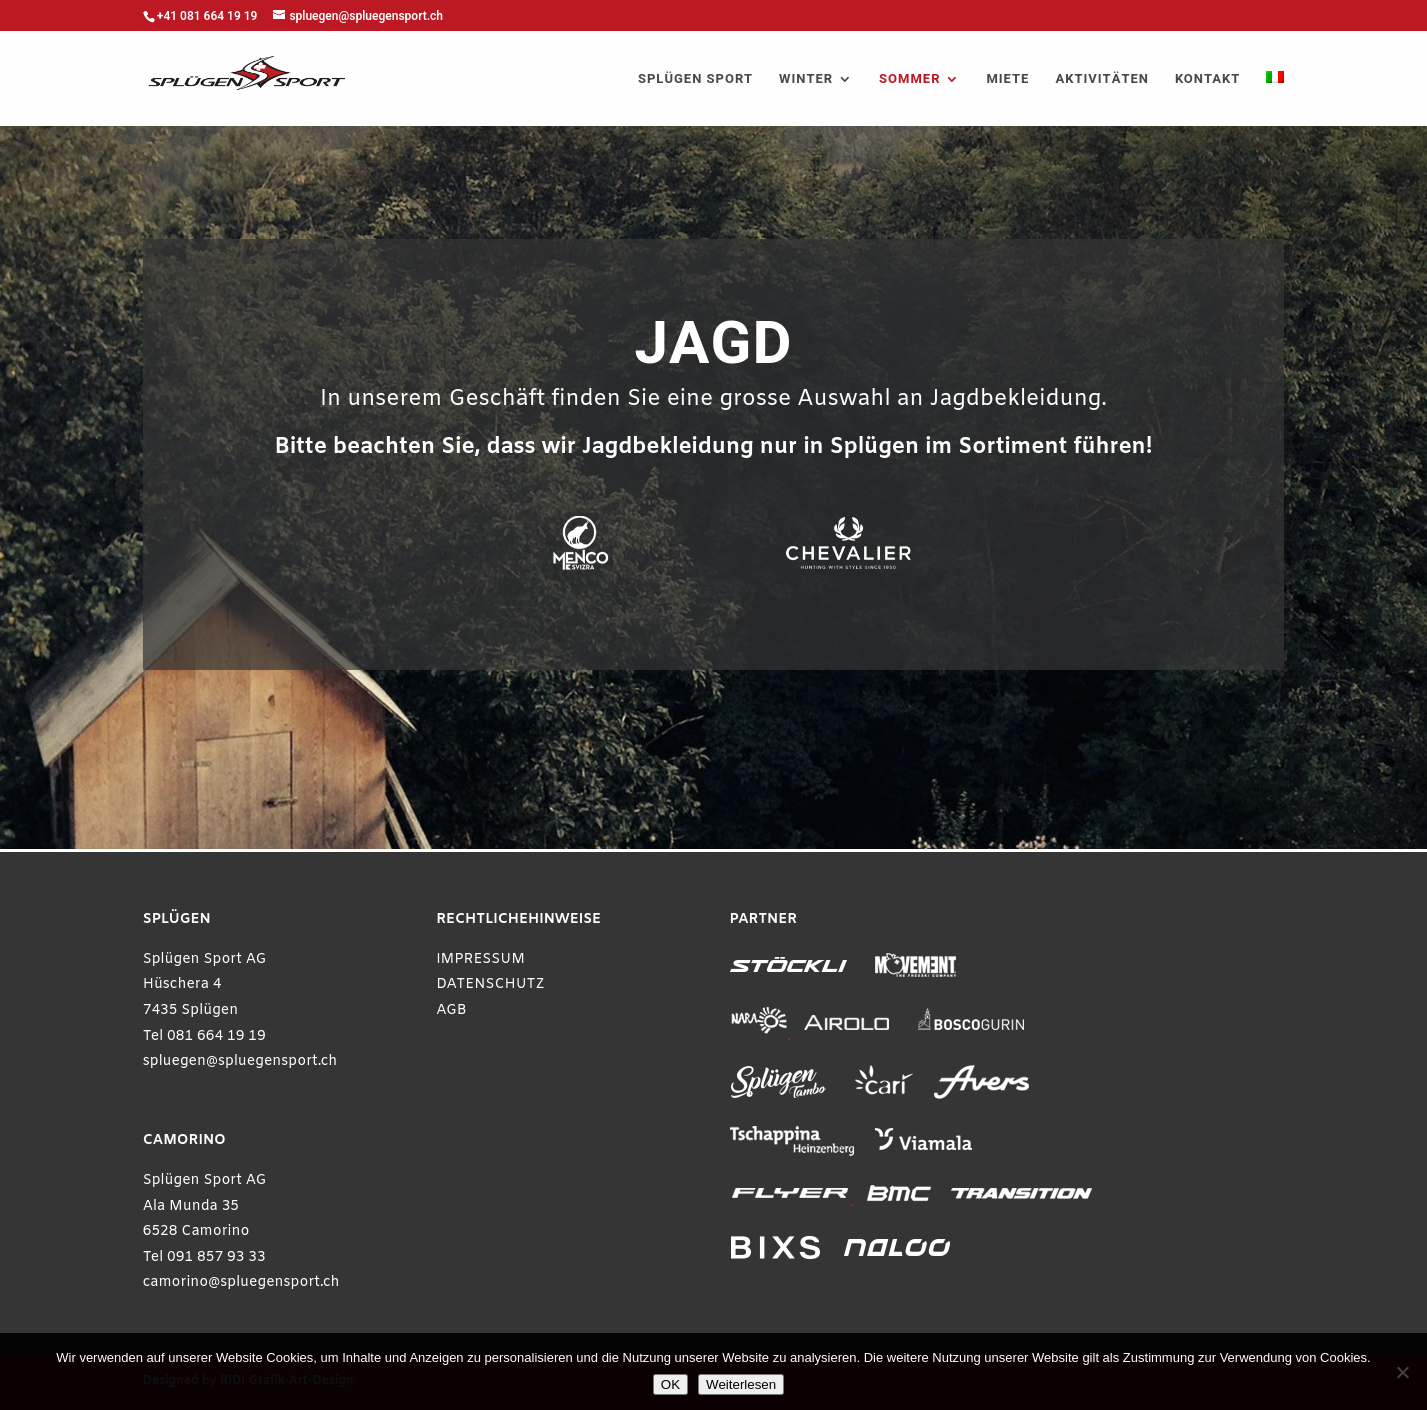 Image resolution: width=1427 pixels, height=1410 pixels. Describe the element at coordinates (240, 1061) in the screenshot. I see `spluegen@spluegensport.ch` at that location.